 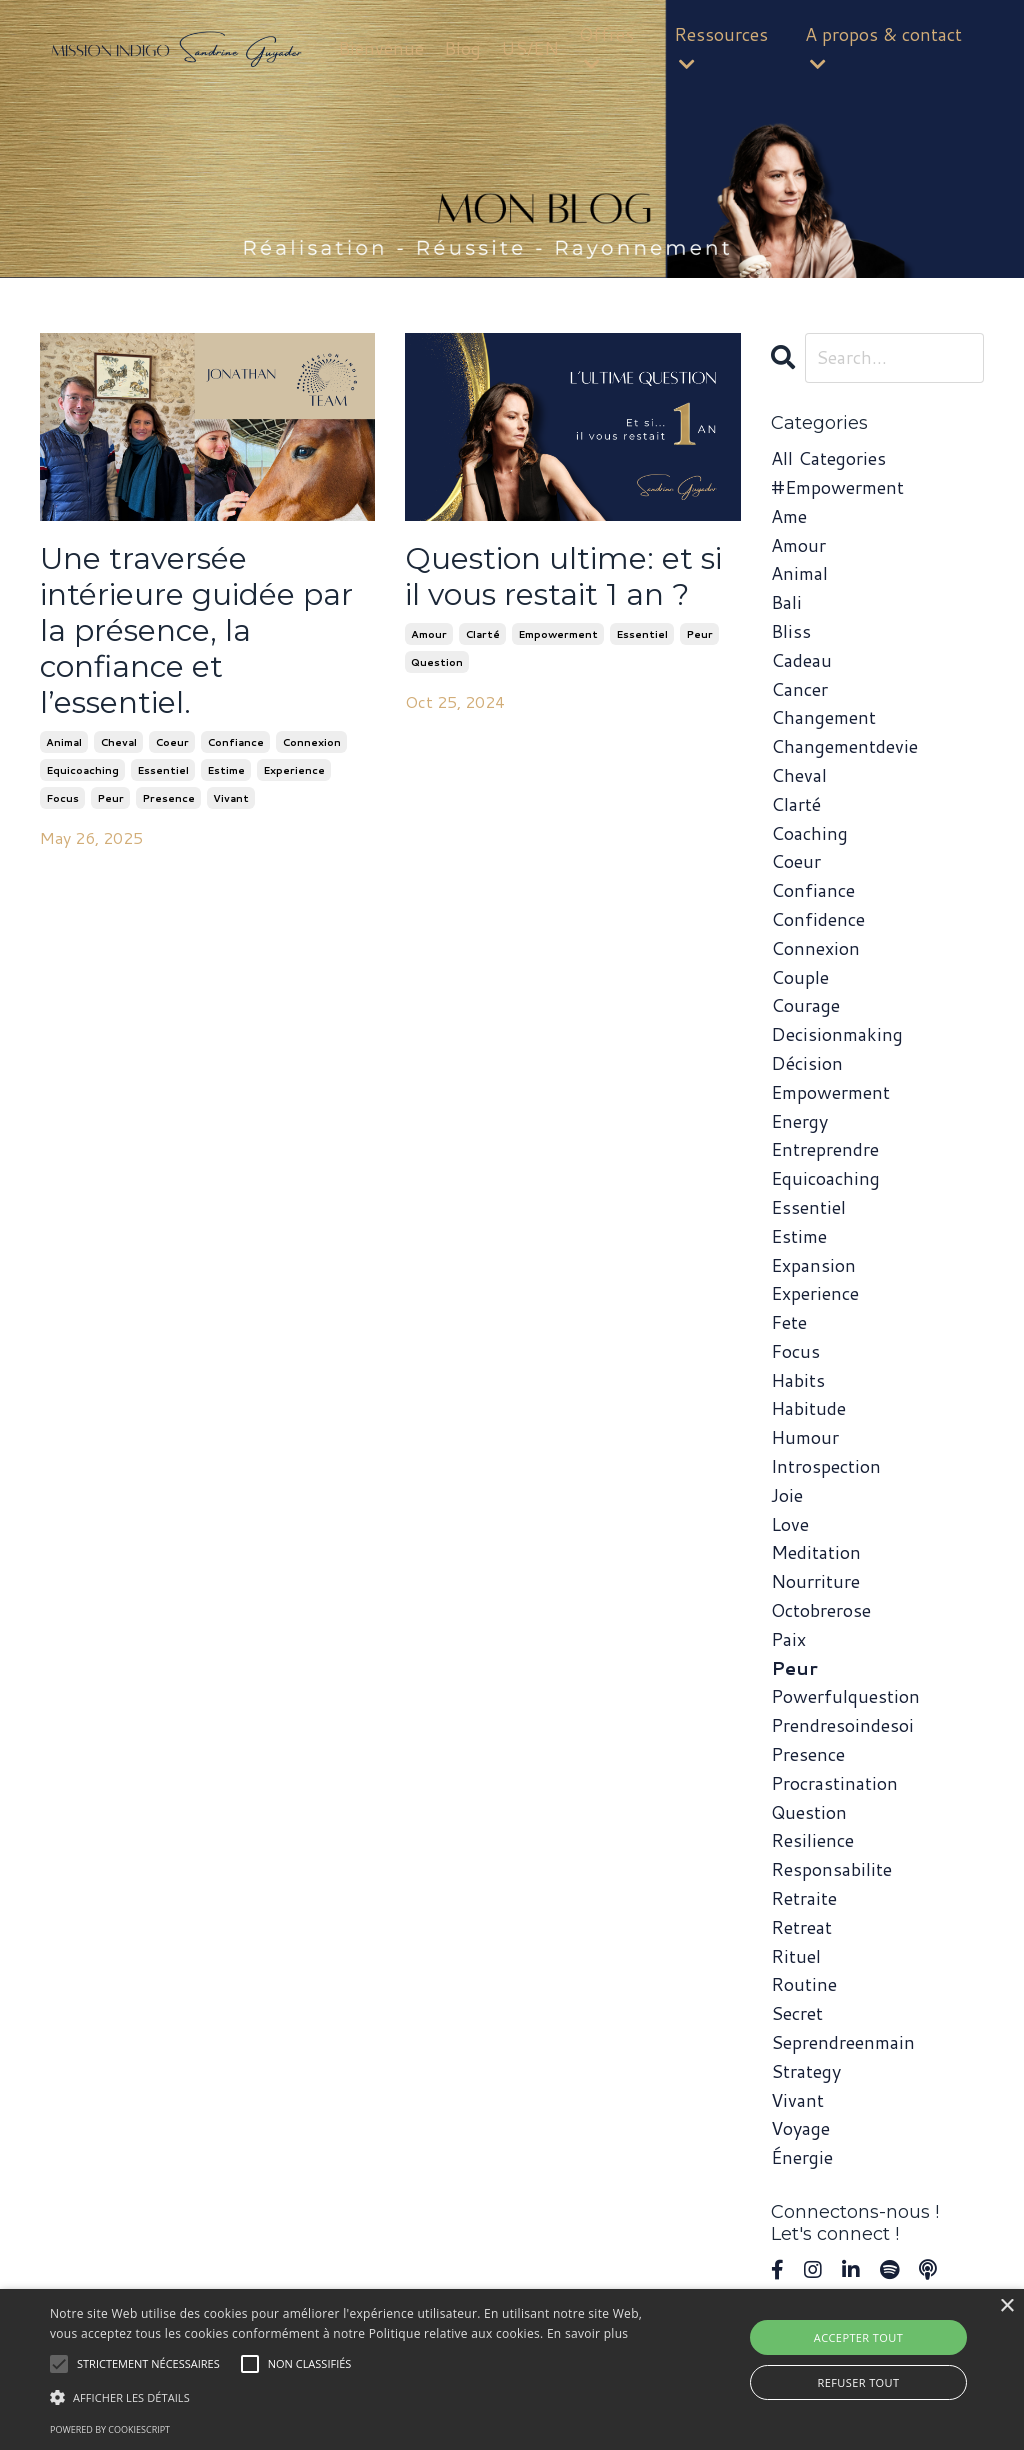 I want to click on focus, so click(x=62, y=798).